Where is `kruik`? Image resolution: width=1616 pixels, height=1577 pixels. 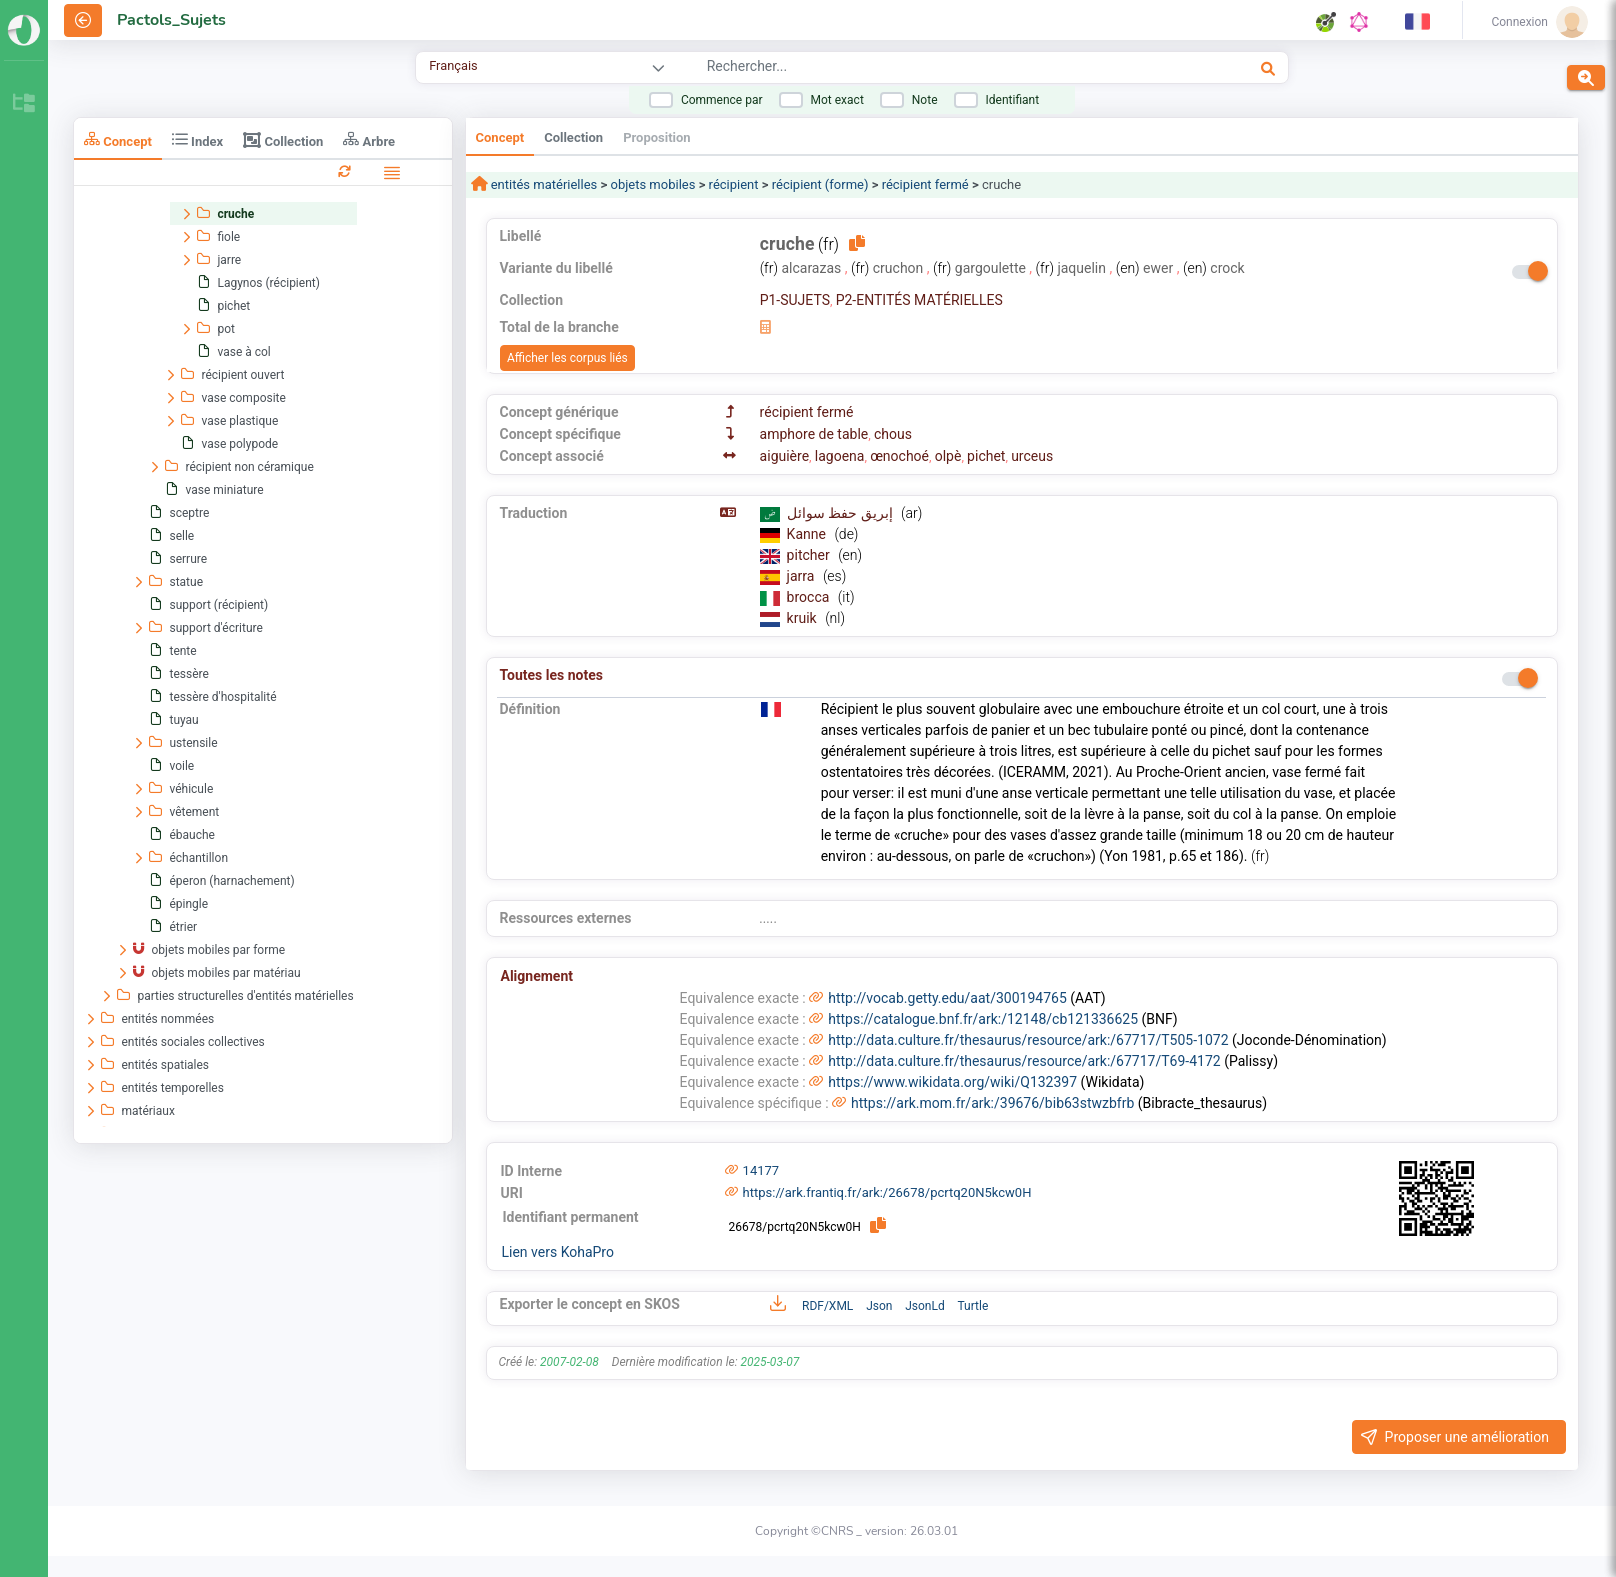 kruik is located at coordinates (804, 618).